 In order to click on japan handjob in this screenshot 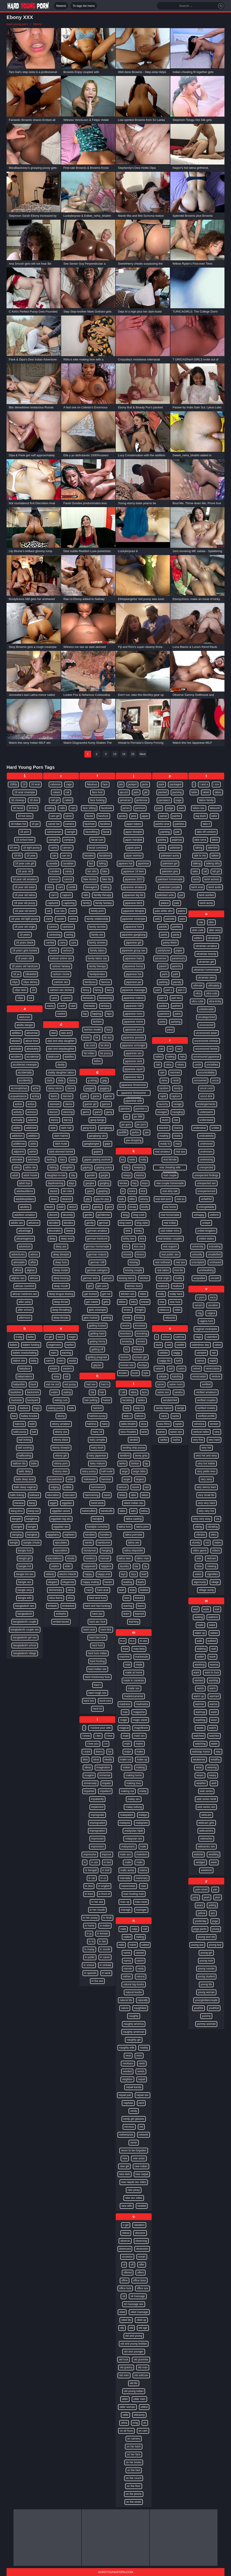, I will do `click(133, 839)`.